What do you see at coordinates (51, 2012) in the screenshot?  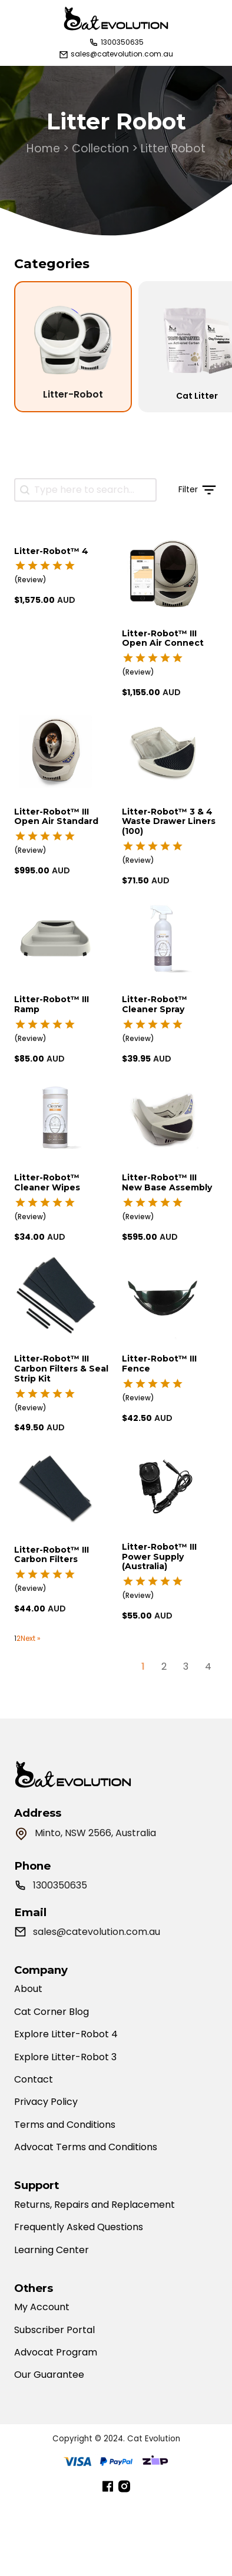 I see `Cat Corner Blog` at bounding box center [51, 2012].